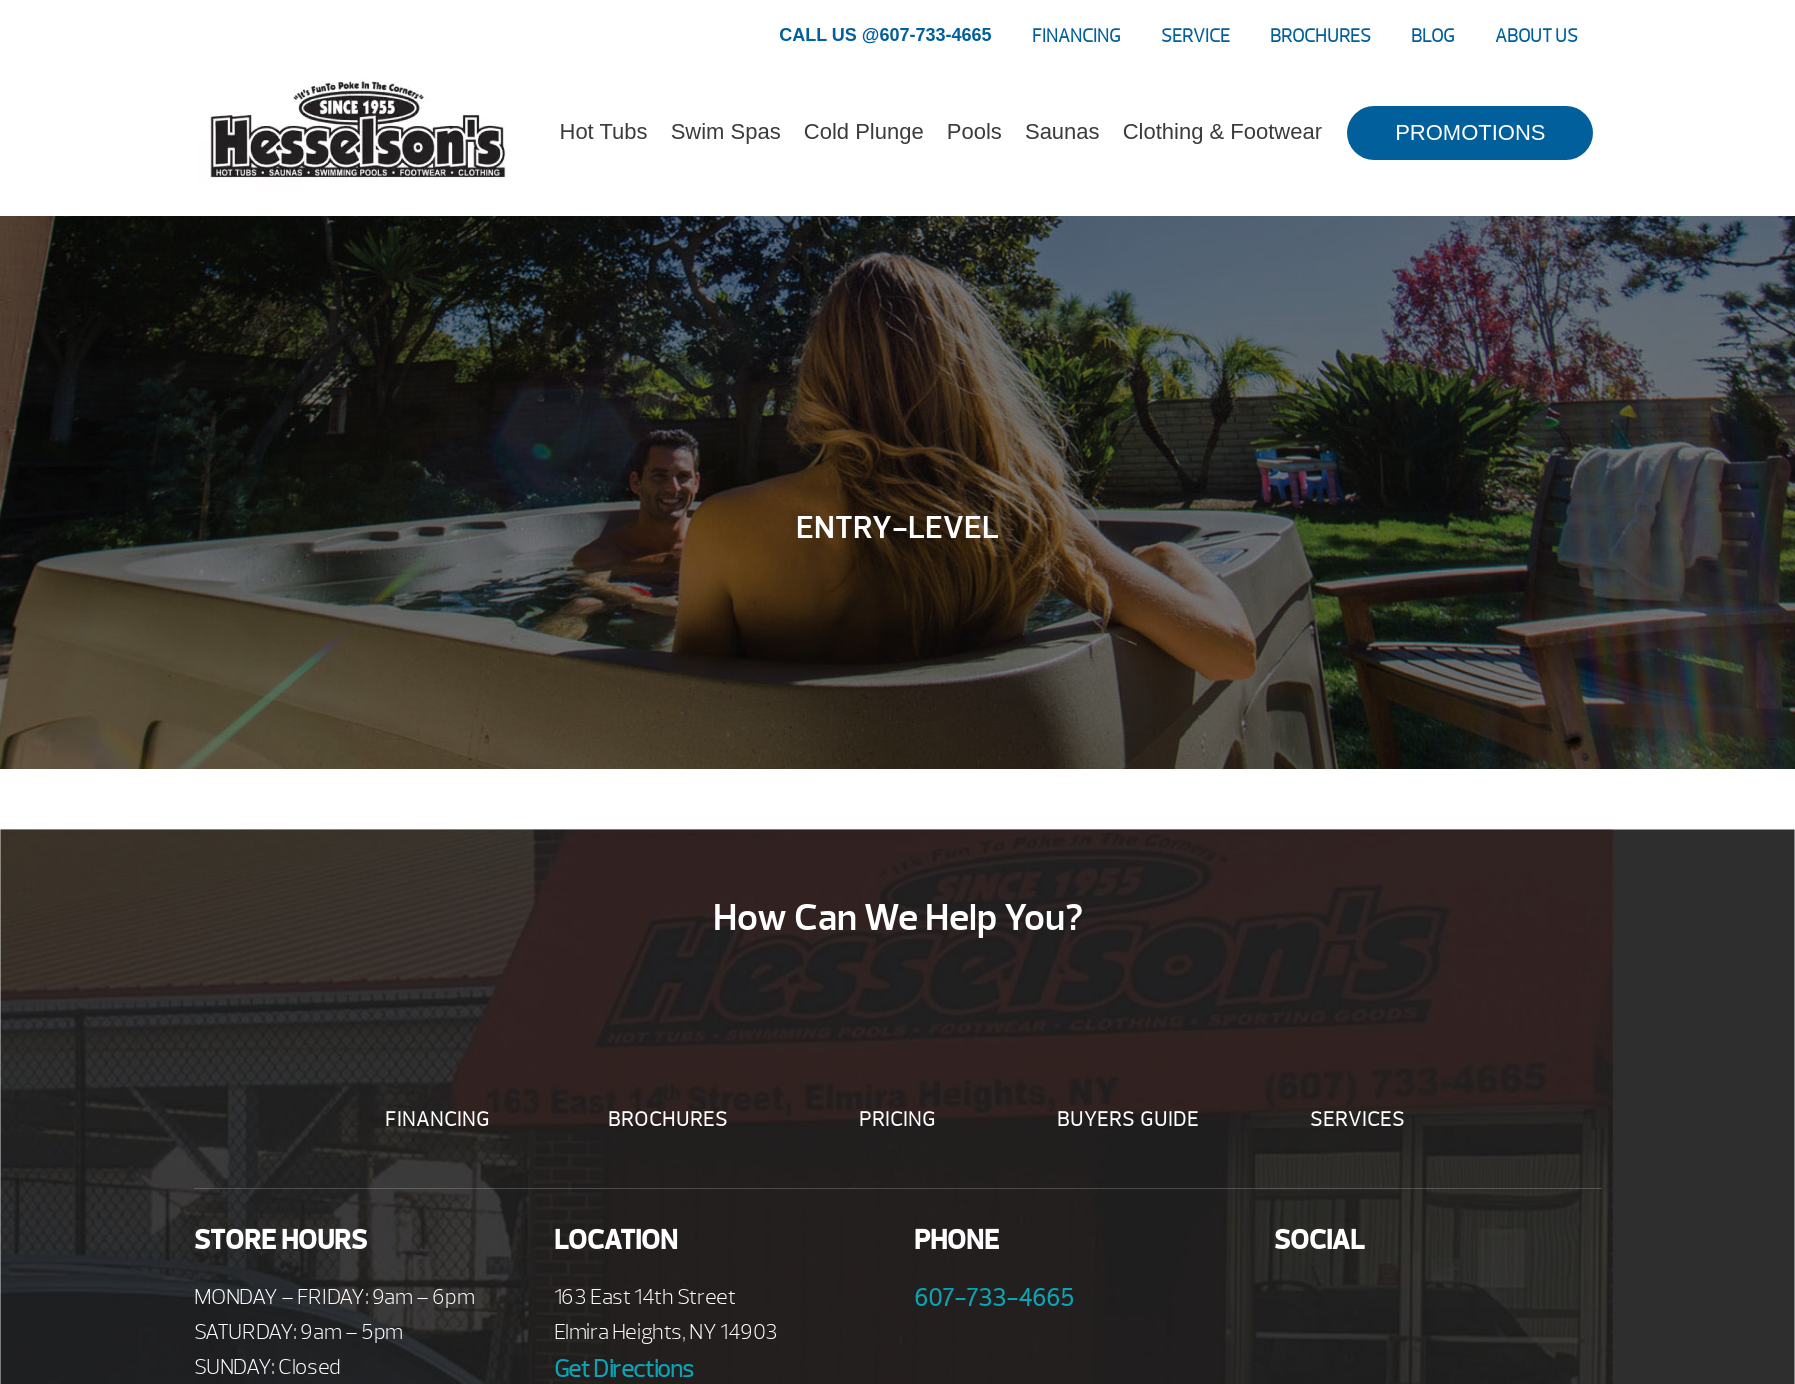 The image size is (1795, 1384). I want to click on Saunas, so click(1062, 131).